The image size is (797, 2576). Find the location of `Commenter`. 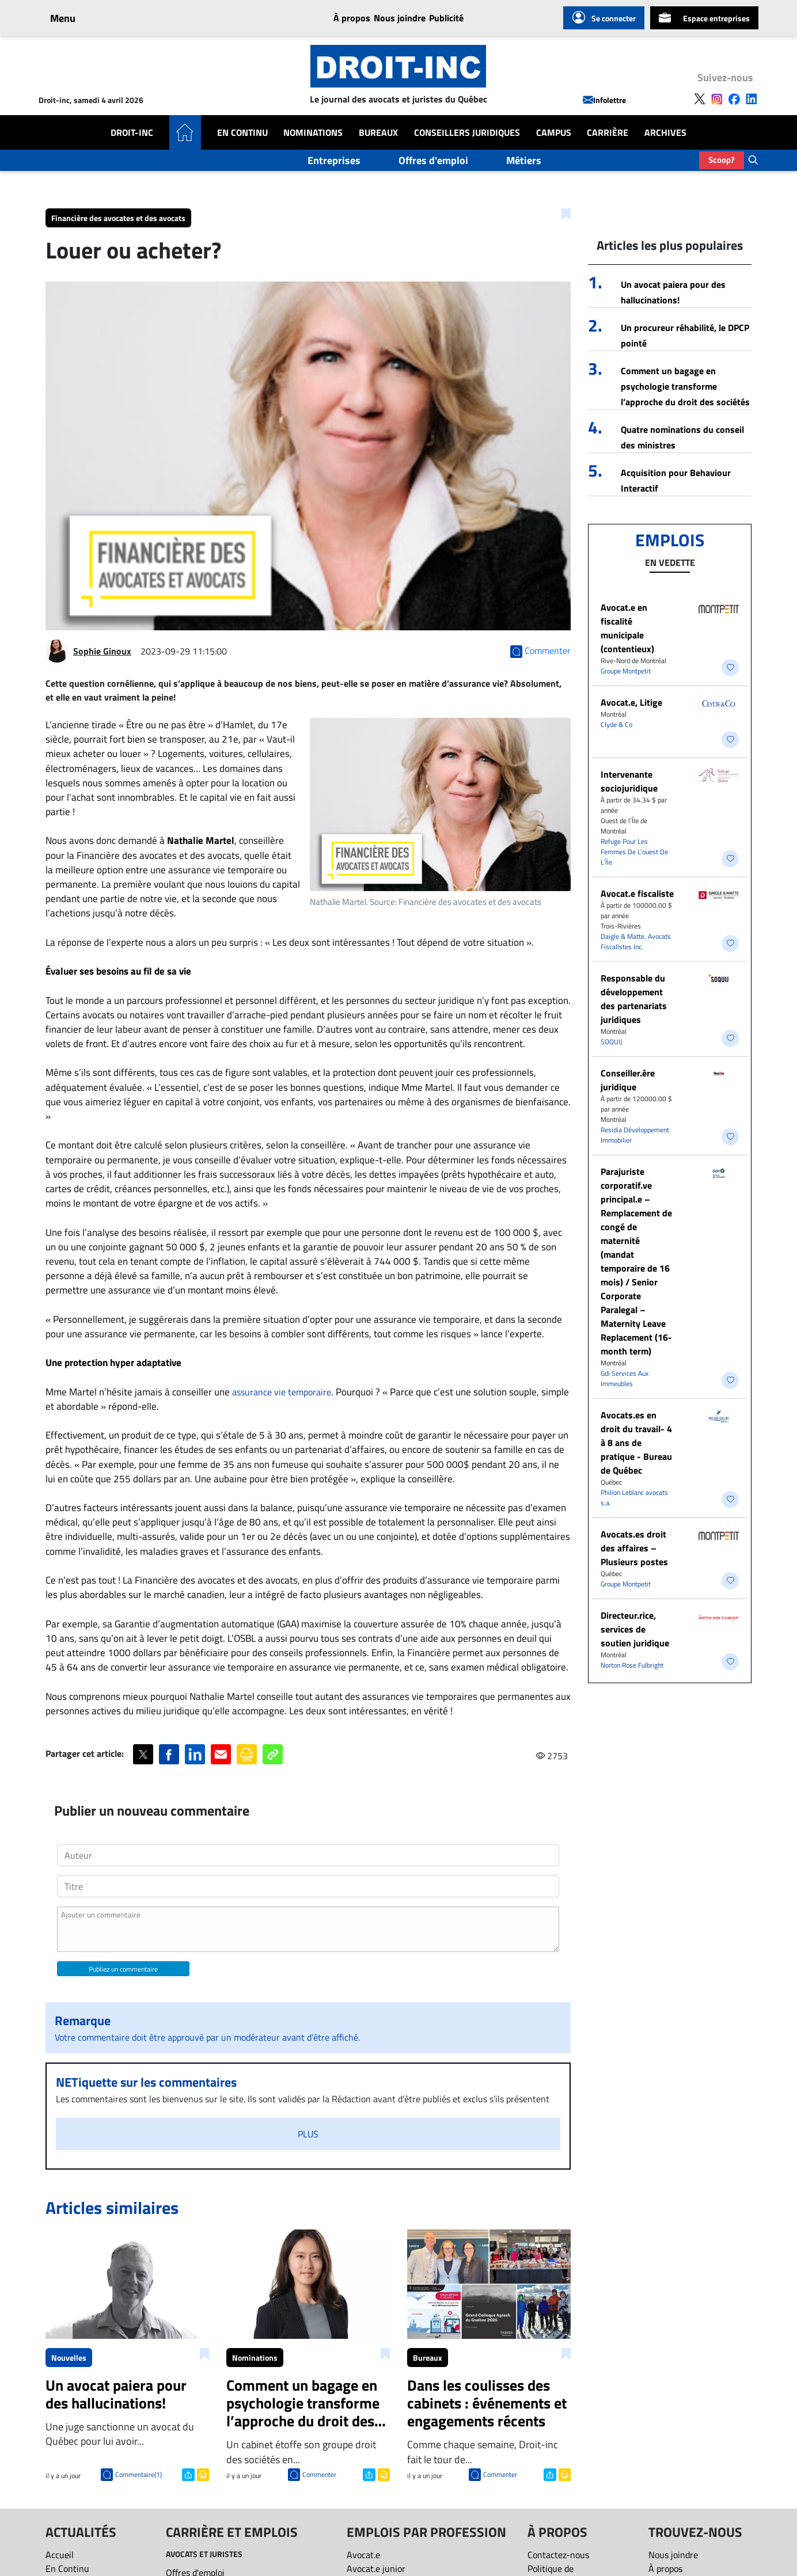

Commenter is located at coordinates (319, 2474).